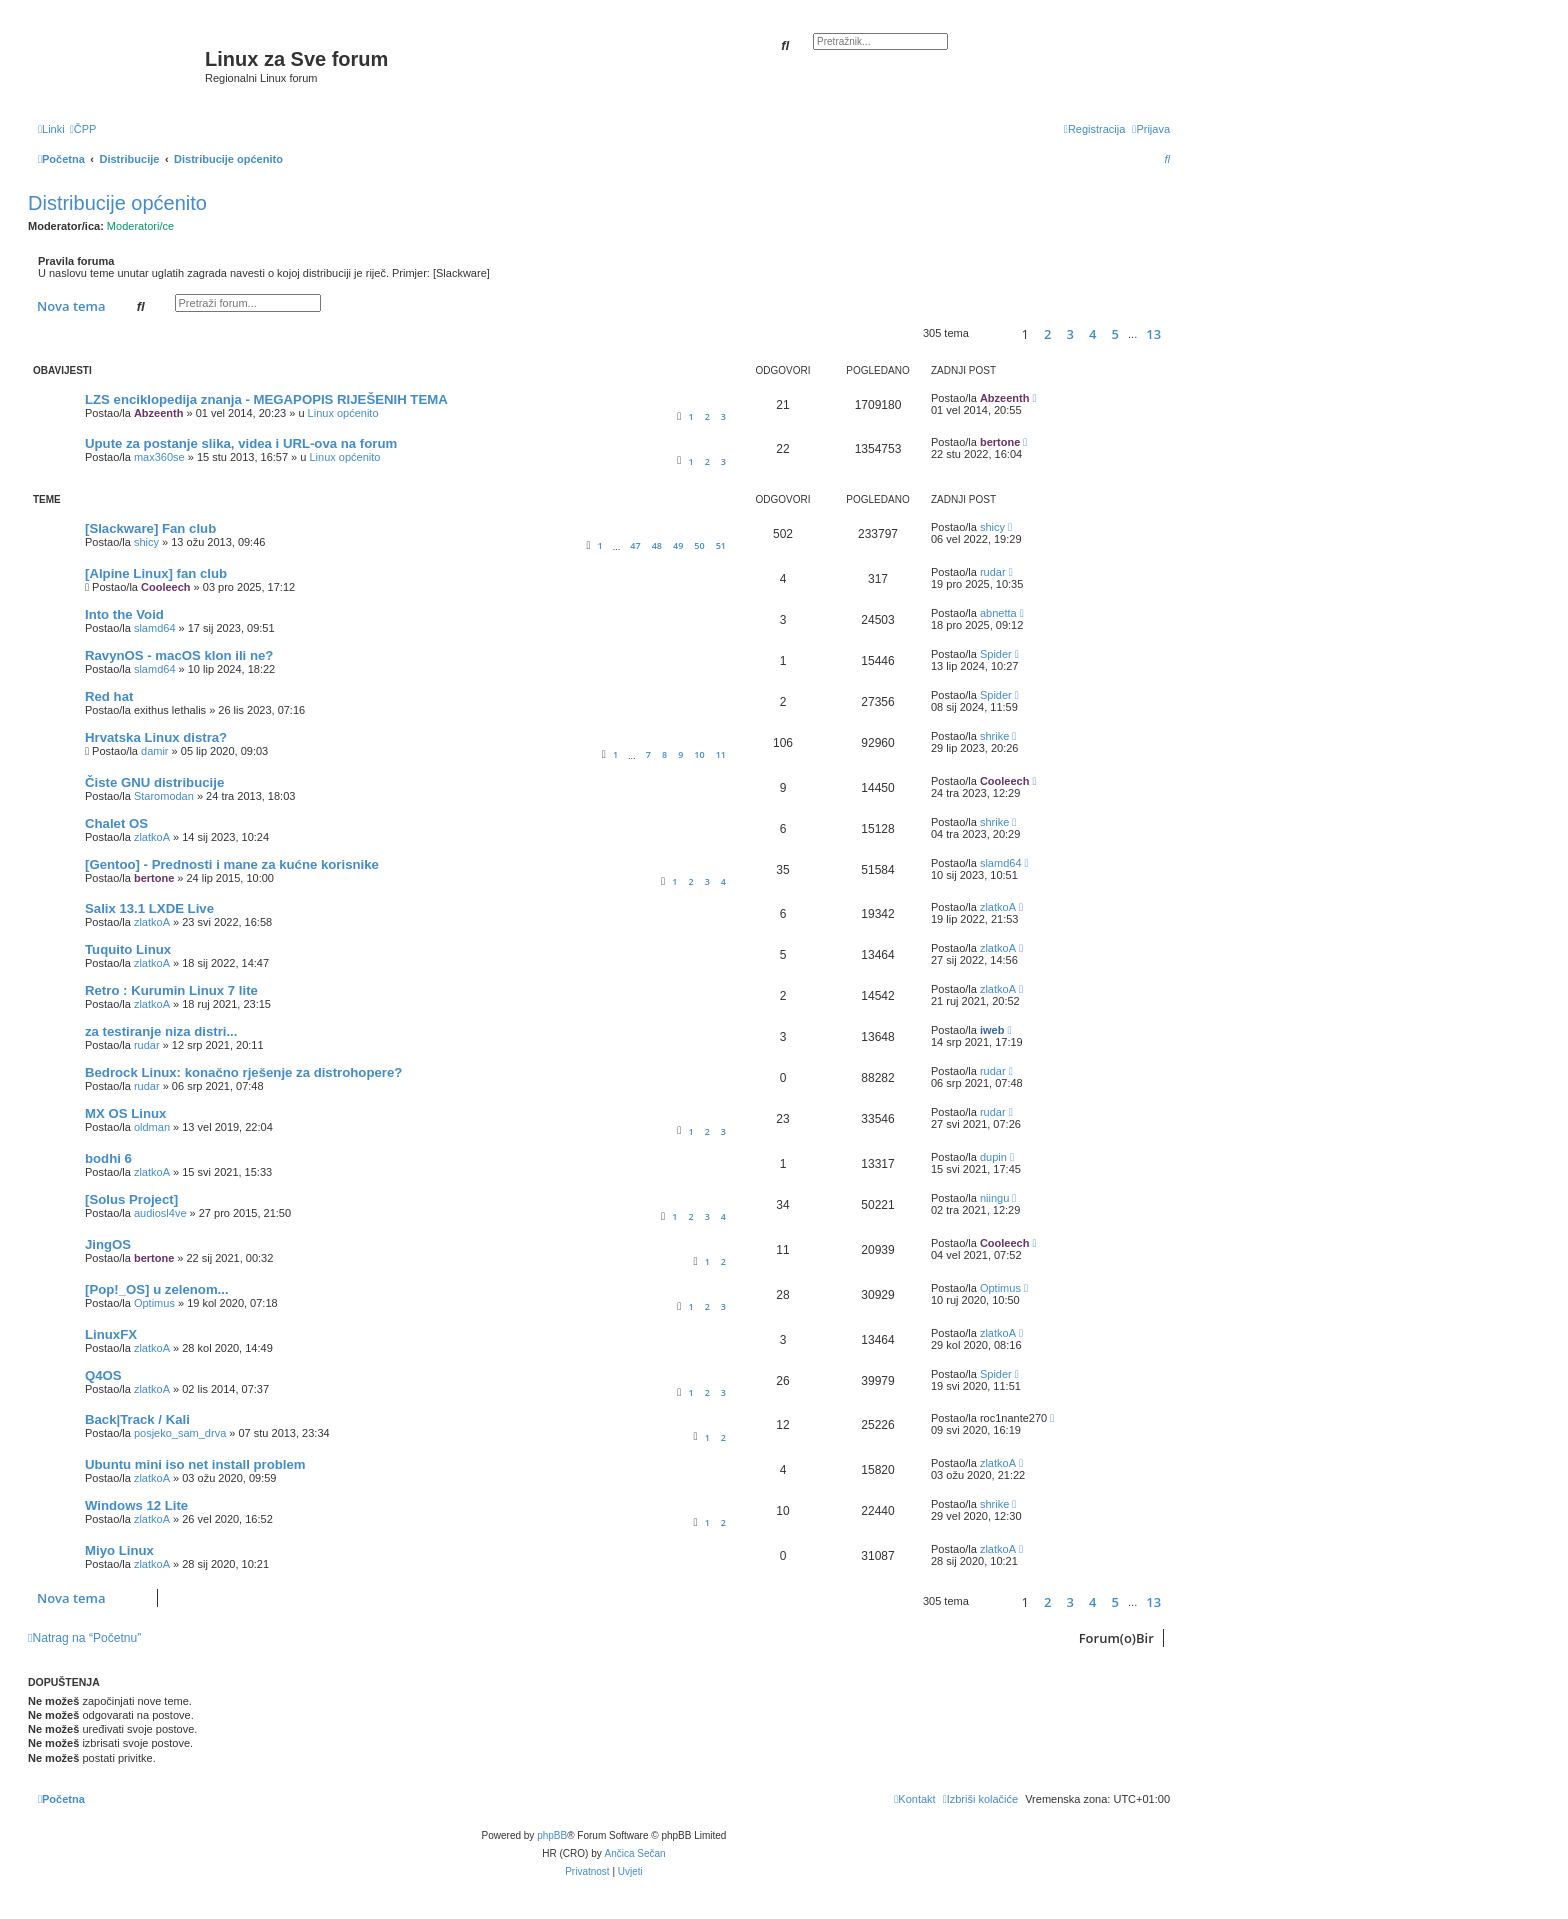 The width and height of the screenshot is (1568, 1919). Describe the element at coordinates (552, 1835) in the screenshot. I see `phpBB` at that location.